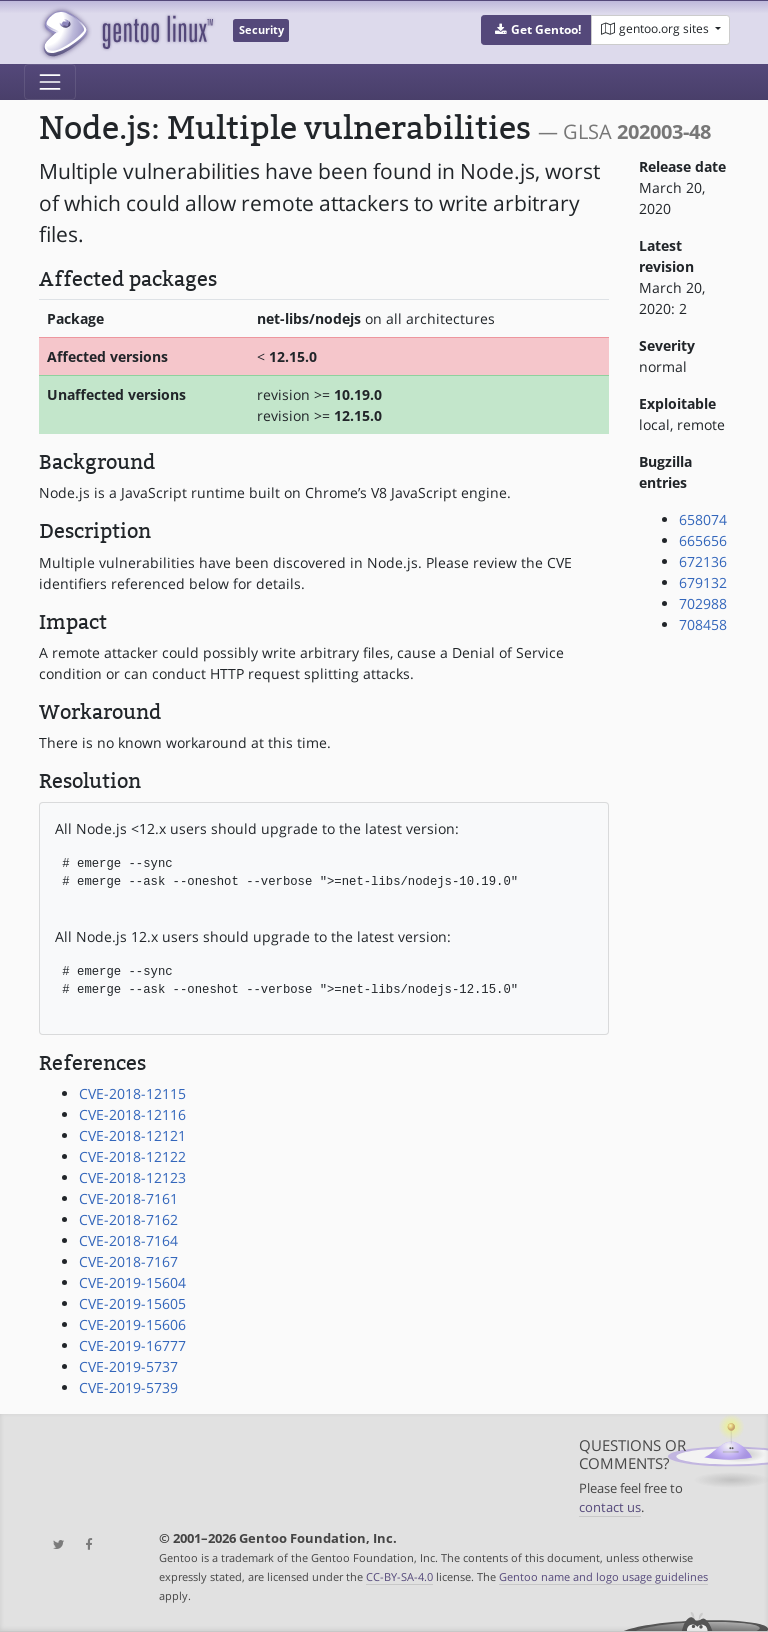 The height and width of the screenshot is (1632, 768). Describe the element at coordinates (703, 561) in the screenshot. I see `672136` at that location.